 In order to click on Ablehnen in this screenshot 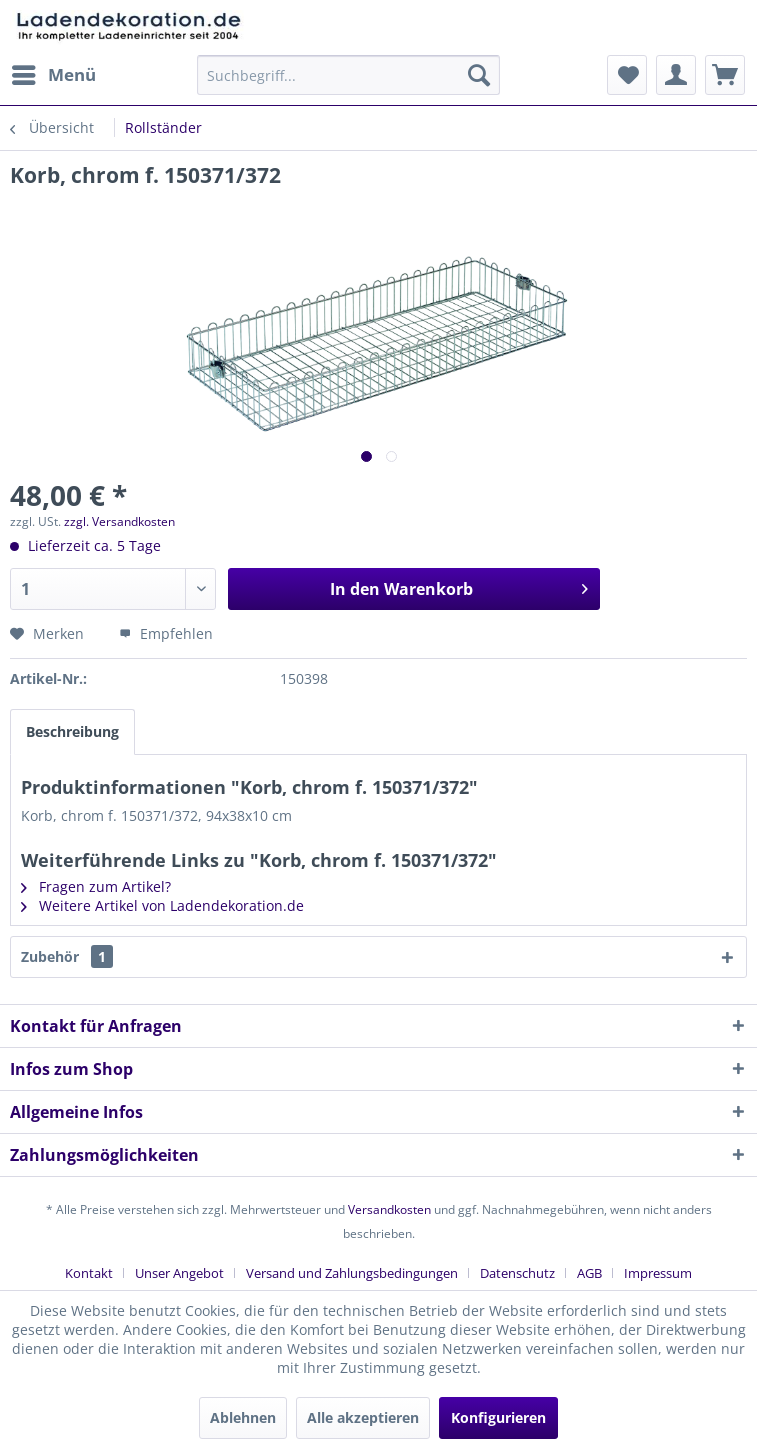, I will do `click(243, 1417)`.